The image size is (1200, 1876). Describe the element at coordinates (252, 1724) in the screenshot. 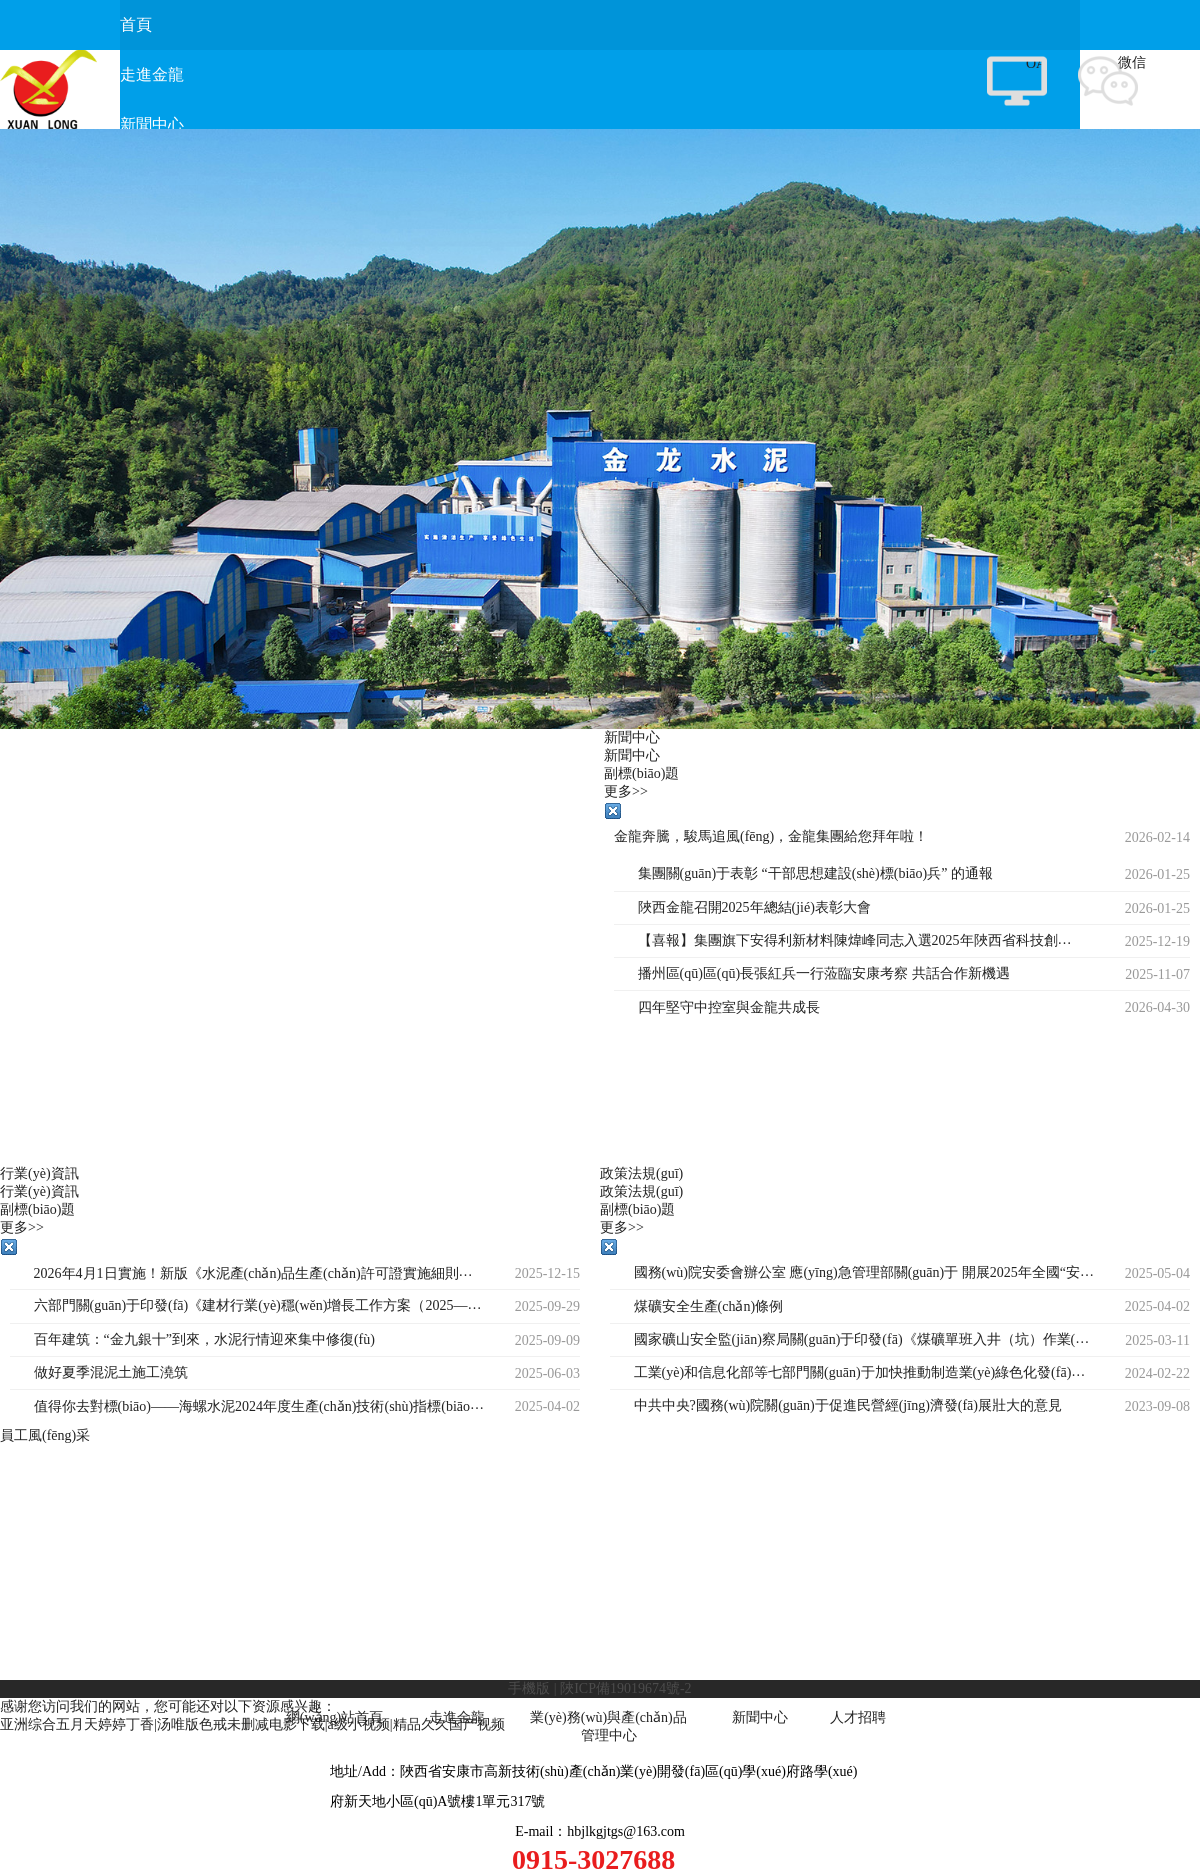

I see `亚洲综合五月天婷婷丁香|汤唯版色戒未删减电影下载|a级小视频|精品久久国产视频` at that location.